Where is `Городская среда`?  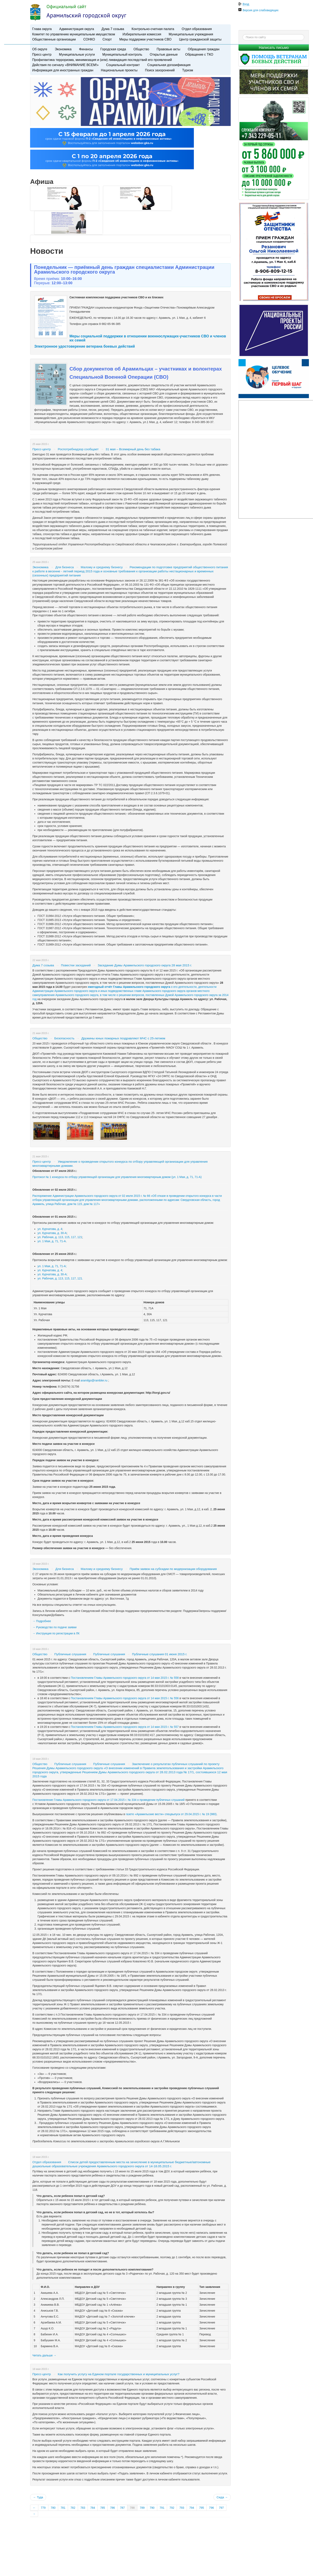
Городская среда is located at coordinates (113, 49).